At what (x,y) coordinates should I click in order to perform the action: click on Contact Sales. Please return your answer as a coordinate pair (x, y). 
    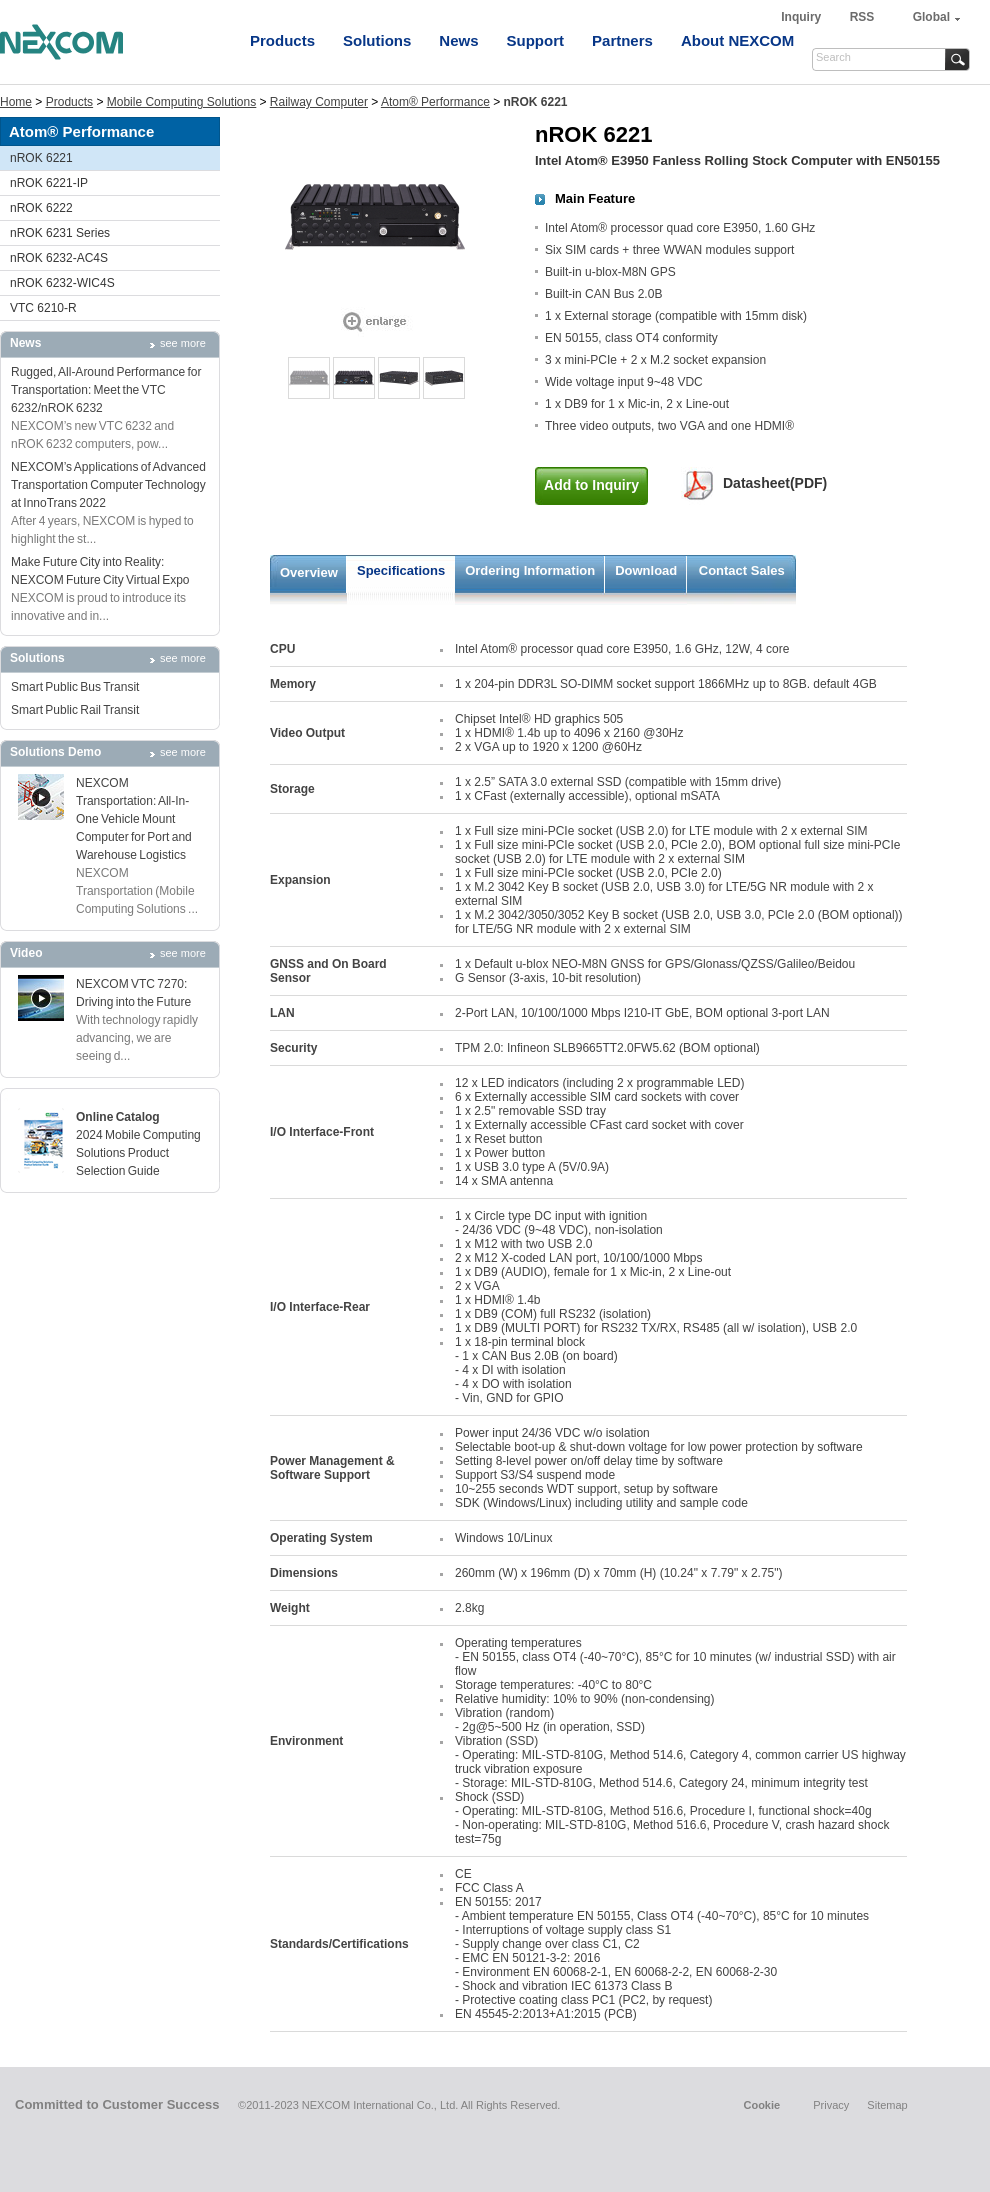
    Looking at the image, I should click on (742, 570).